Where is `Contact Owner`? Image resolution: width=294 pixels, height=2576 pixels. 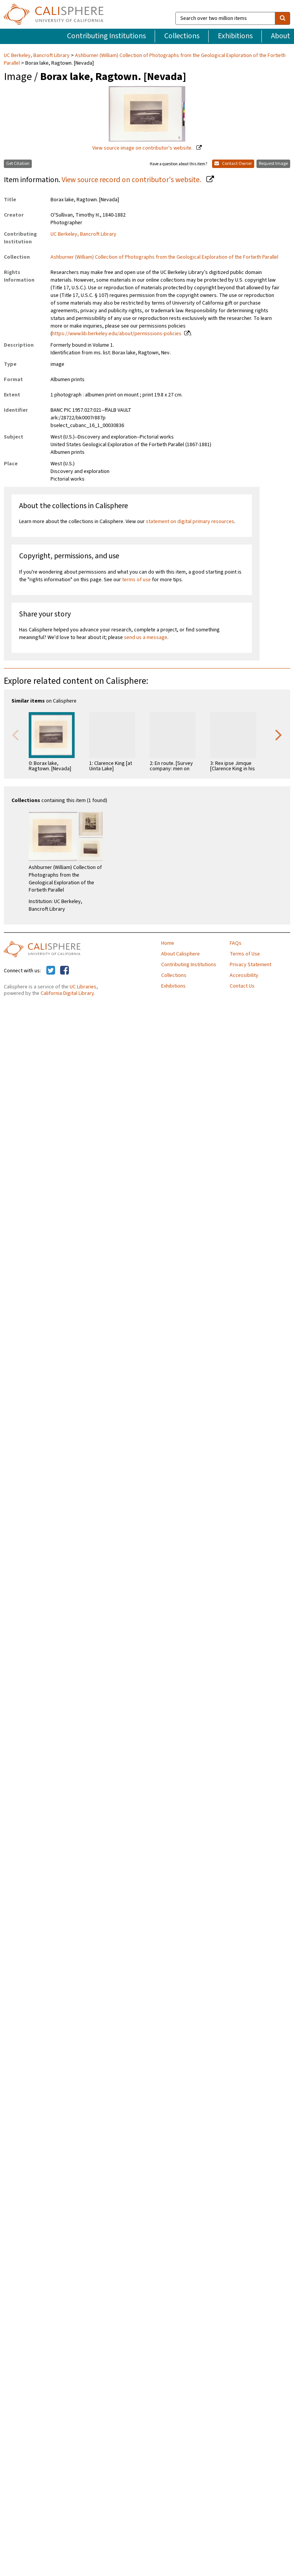
Contact Owner is located at coordinates (233, 163).